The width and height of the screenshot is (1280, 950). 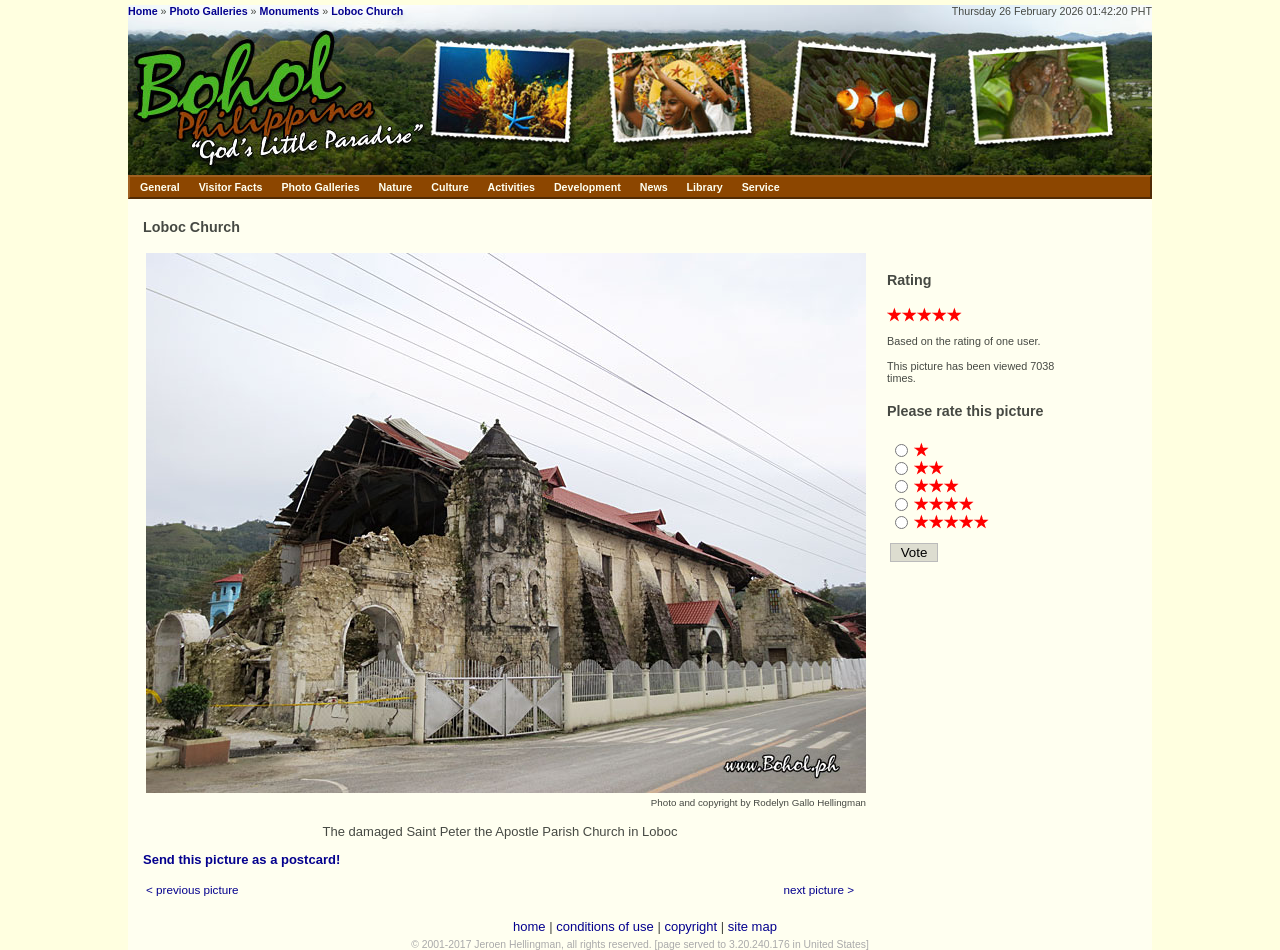 I want to click on News, so click(x=654, y=187).